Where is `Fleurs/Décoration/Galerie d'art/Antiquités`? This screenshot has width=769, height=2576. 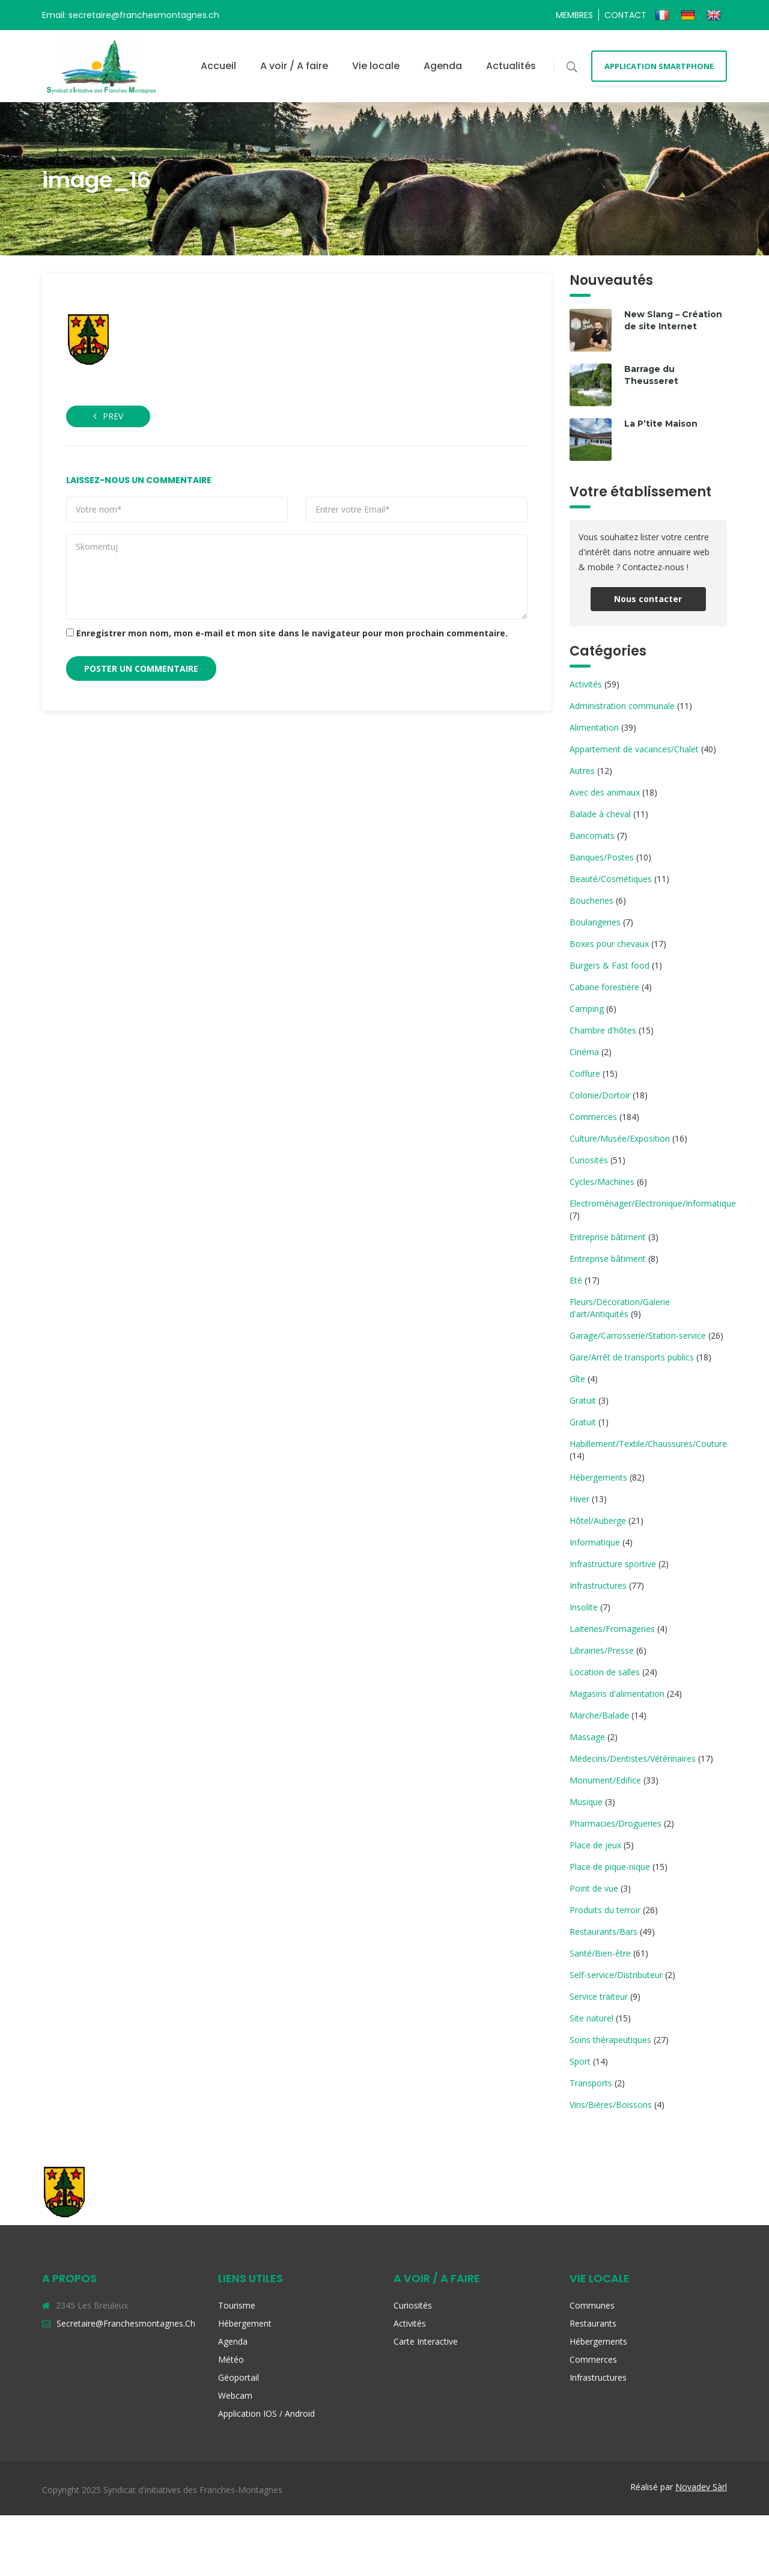
Fleurs/Décoration/Galerie d'art/Antiquités is located at coordinates (620, 1308).